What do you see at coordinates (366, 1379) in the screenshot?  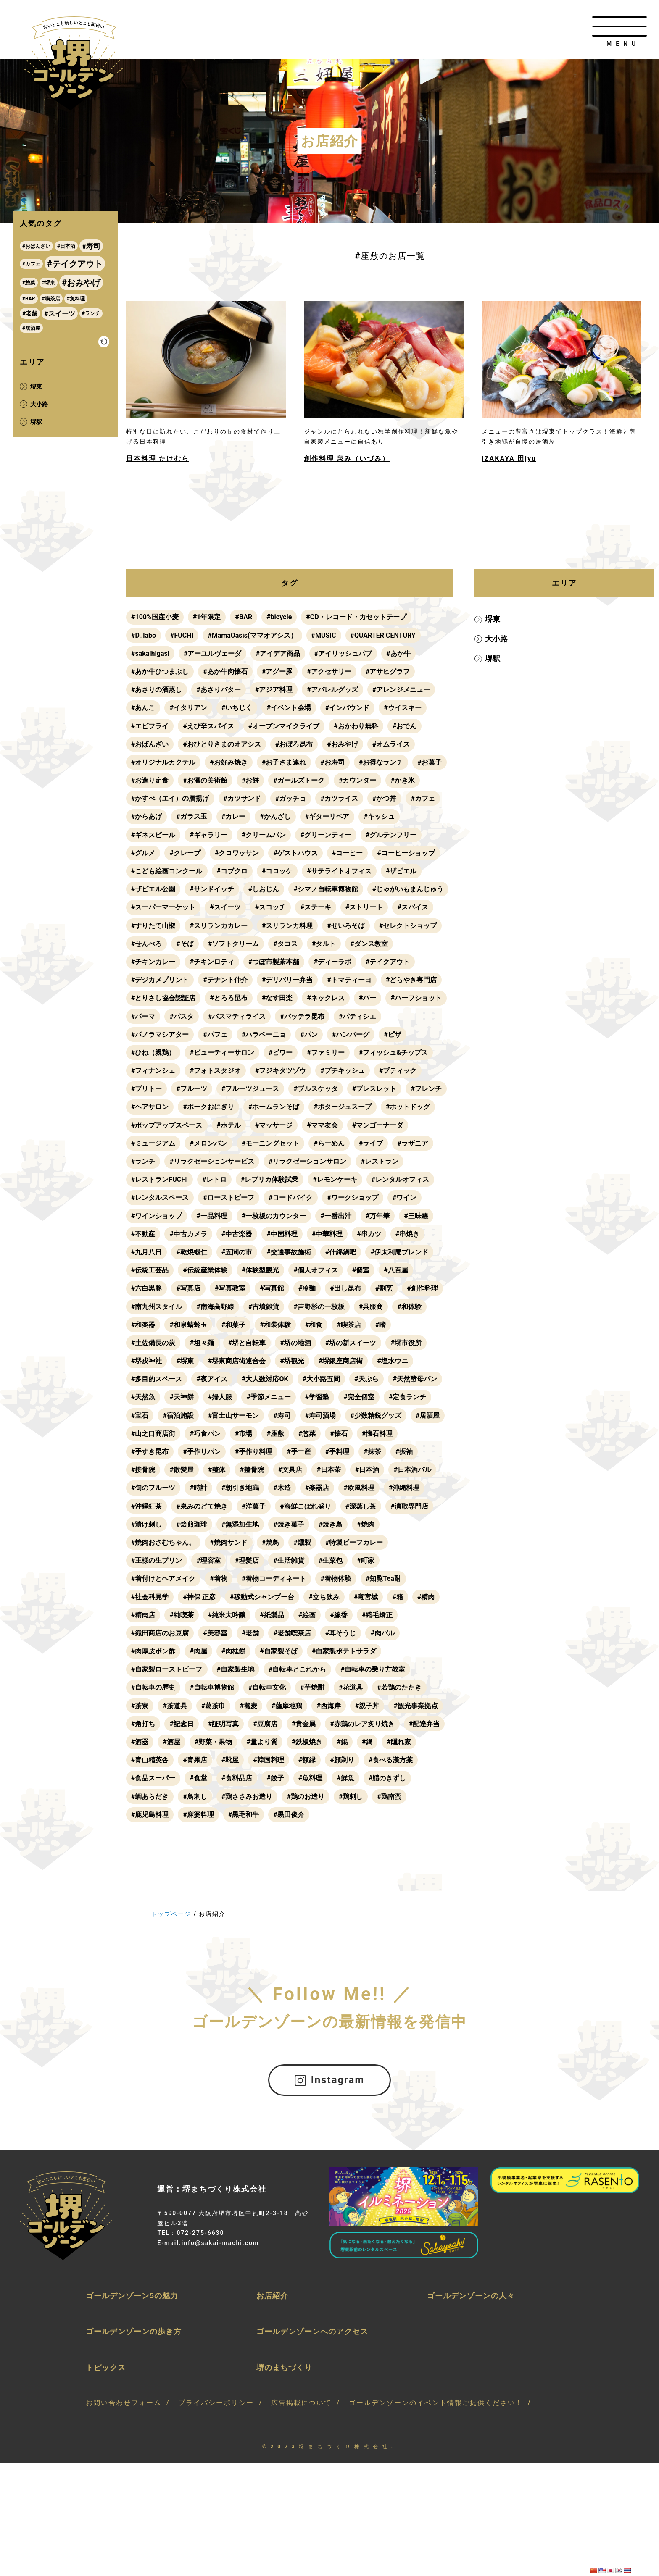 I see `#天ぷら` at bounding box center [366, 1379].